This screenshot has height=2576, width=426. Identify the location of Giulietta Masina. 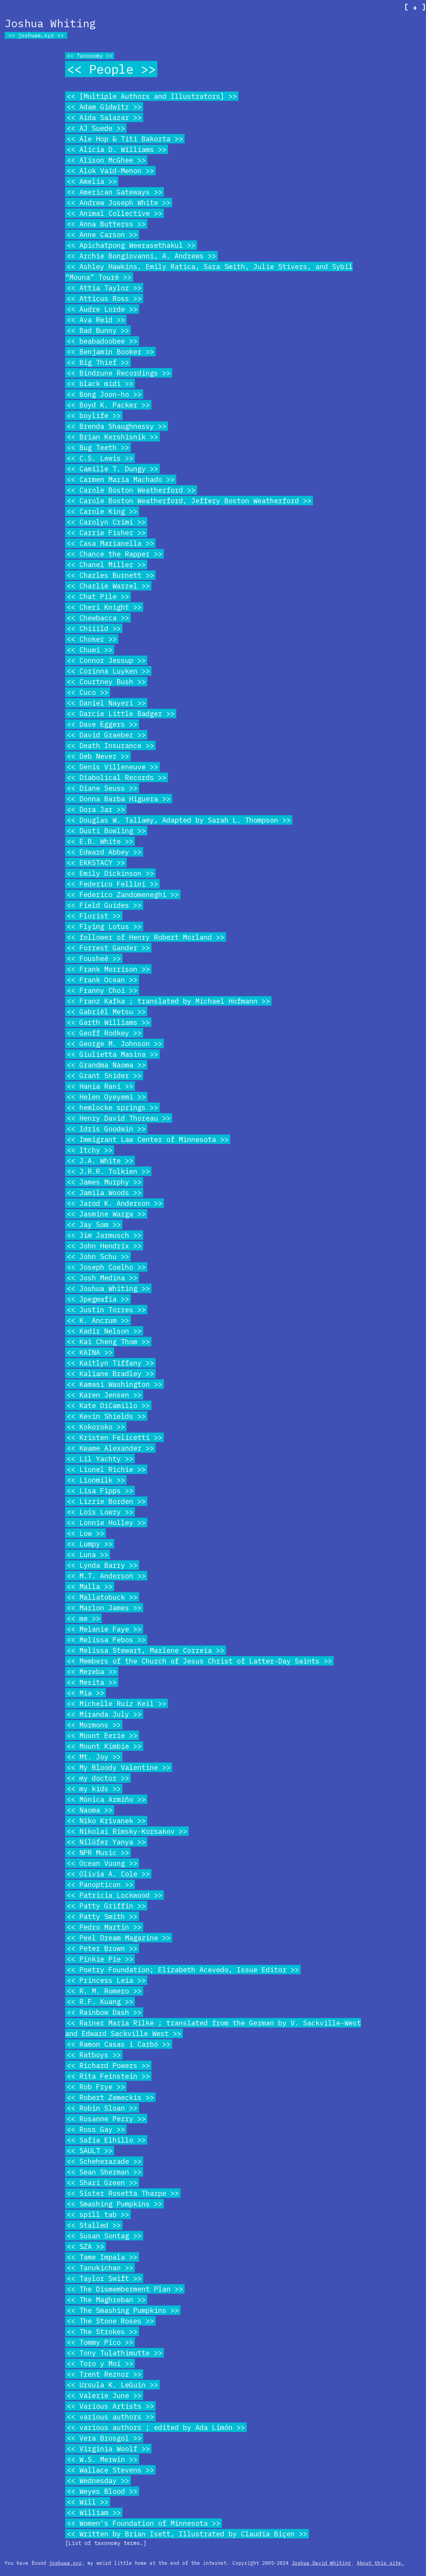
(112, 1054).